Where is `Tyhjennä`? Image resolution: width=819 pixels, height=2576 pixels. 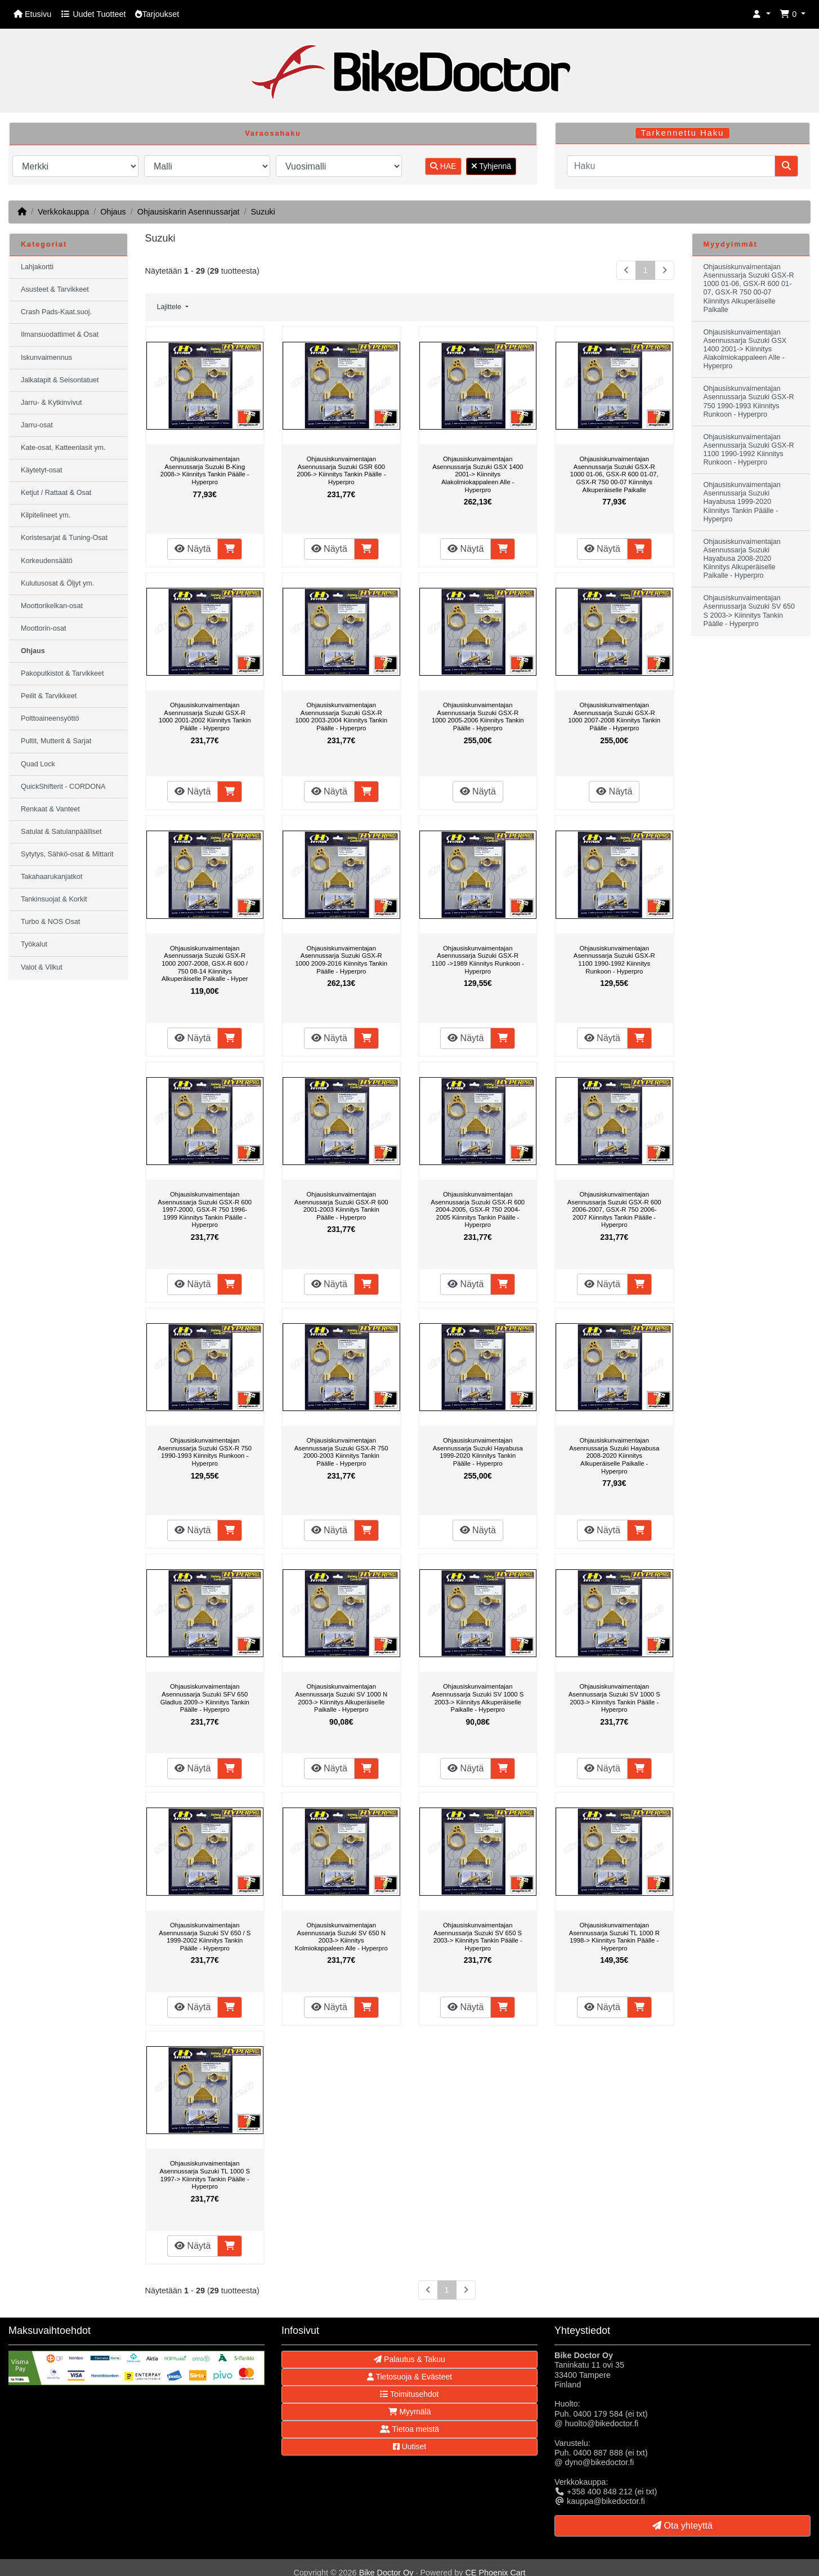 Tyhjennä is located at coordinates (491, 166).